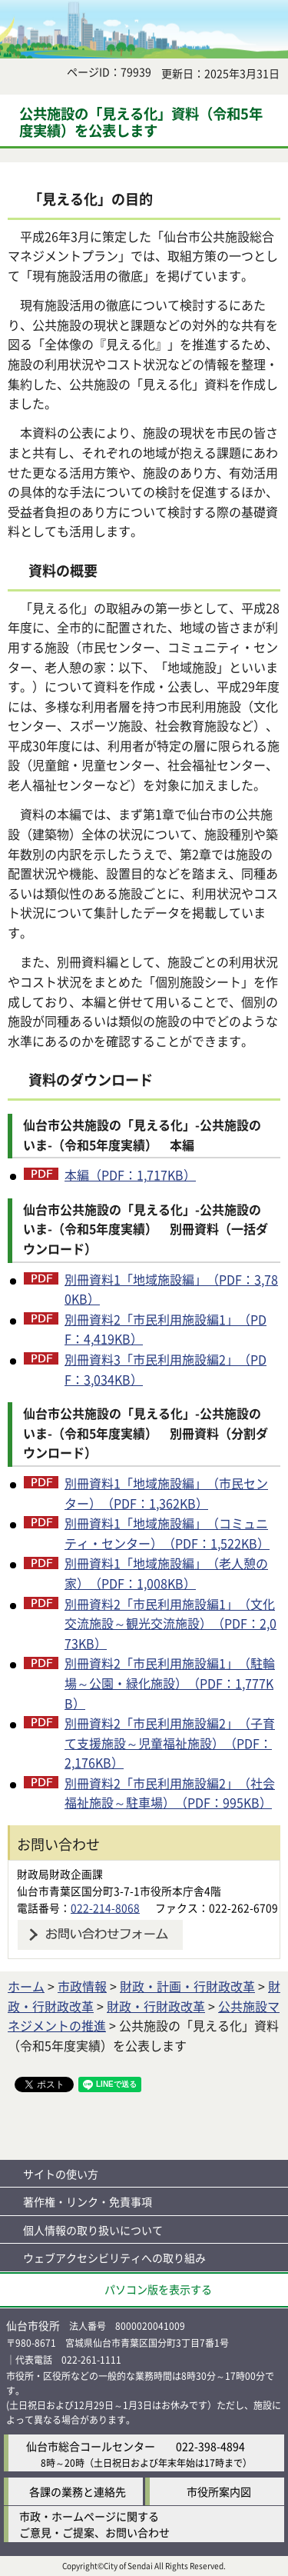 This screenshot has width=288, height=2576. I want to click on サイトの使い方, so click(60, 2173).